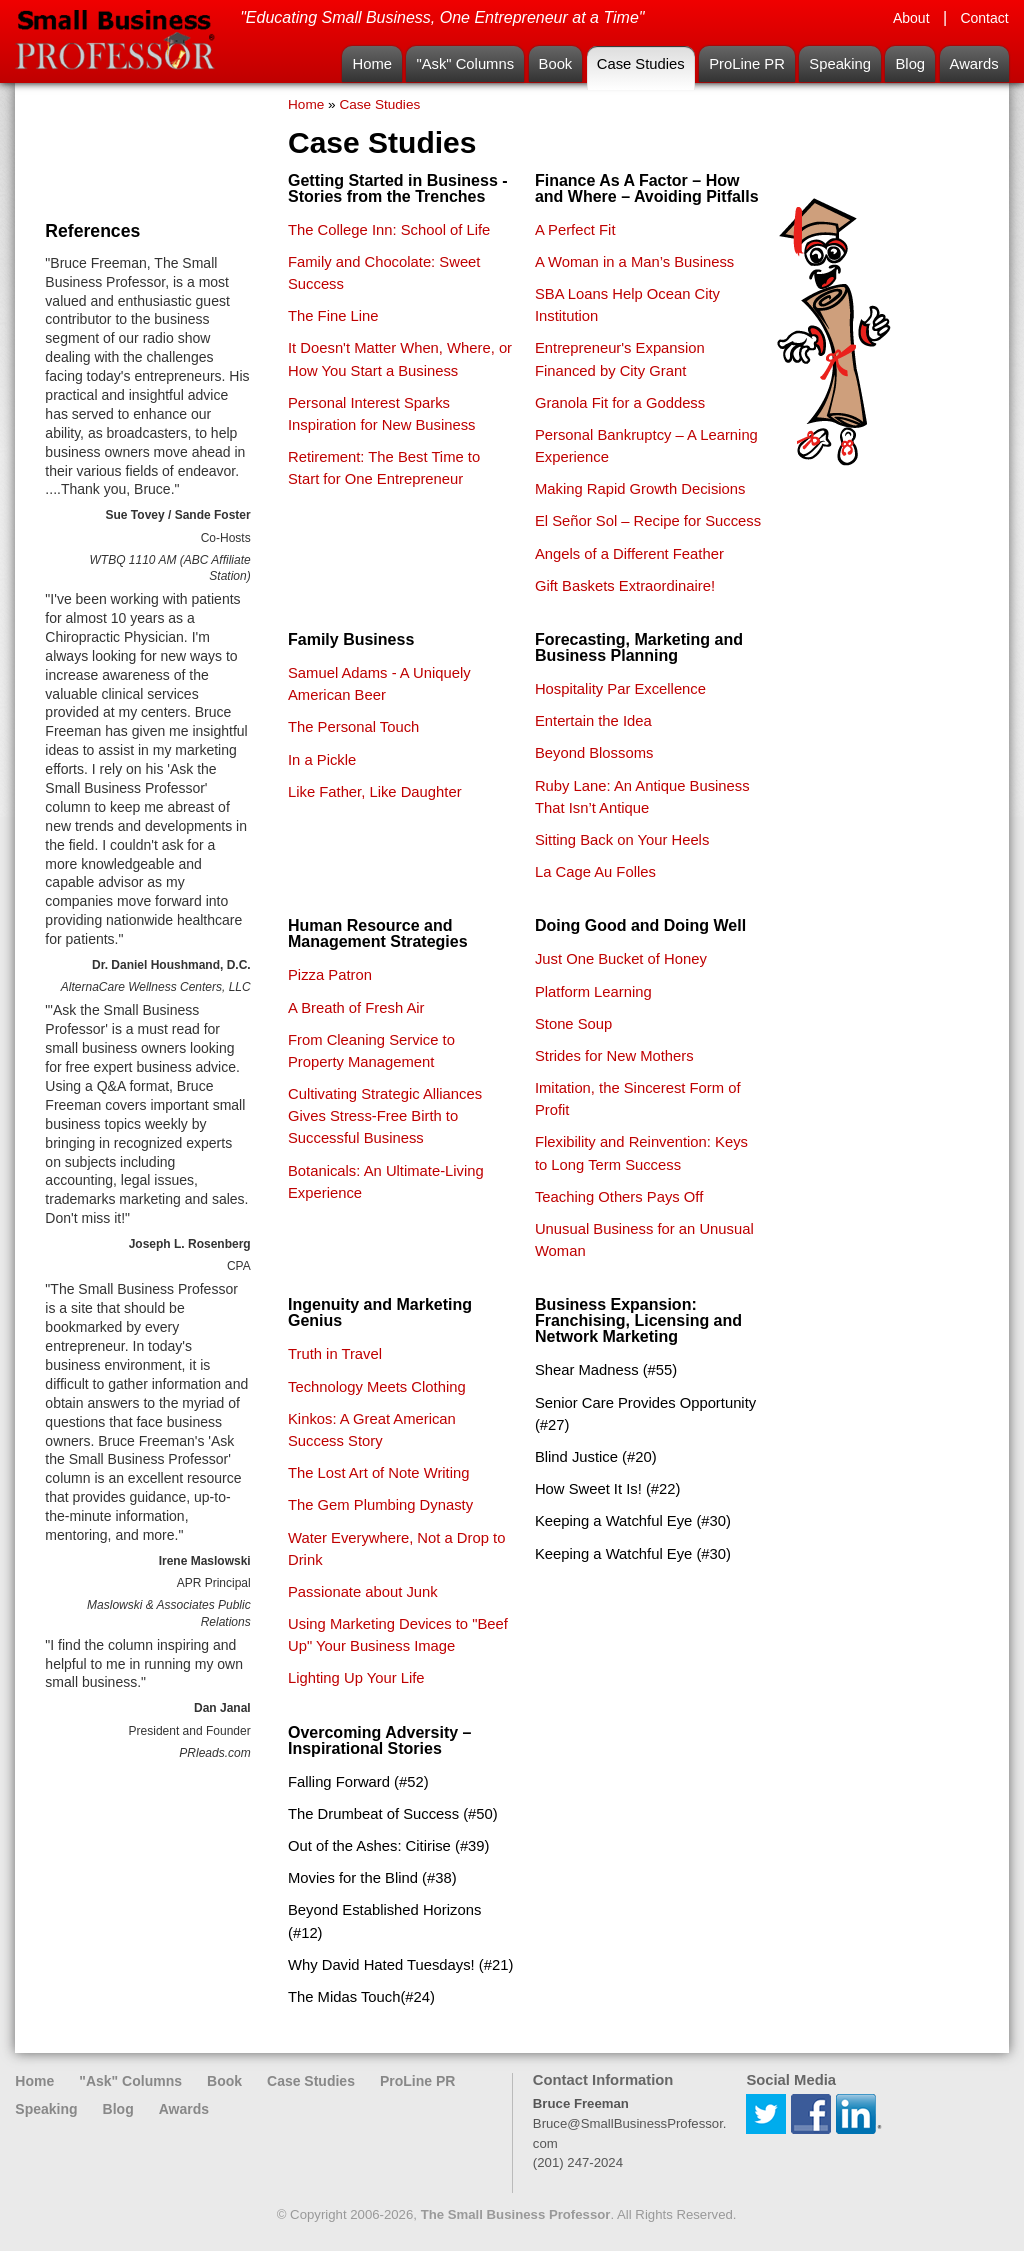 Image resolution: width=1024 pixels, height=2251 pixels. What do you see at coordinates (621, 959) in the screenshot?
I see `Just One Bucket of Honey` at bounding box center [621, 959].